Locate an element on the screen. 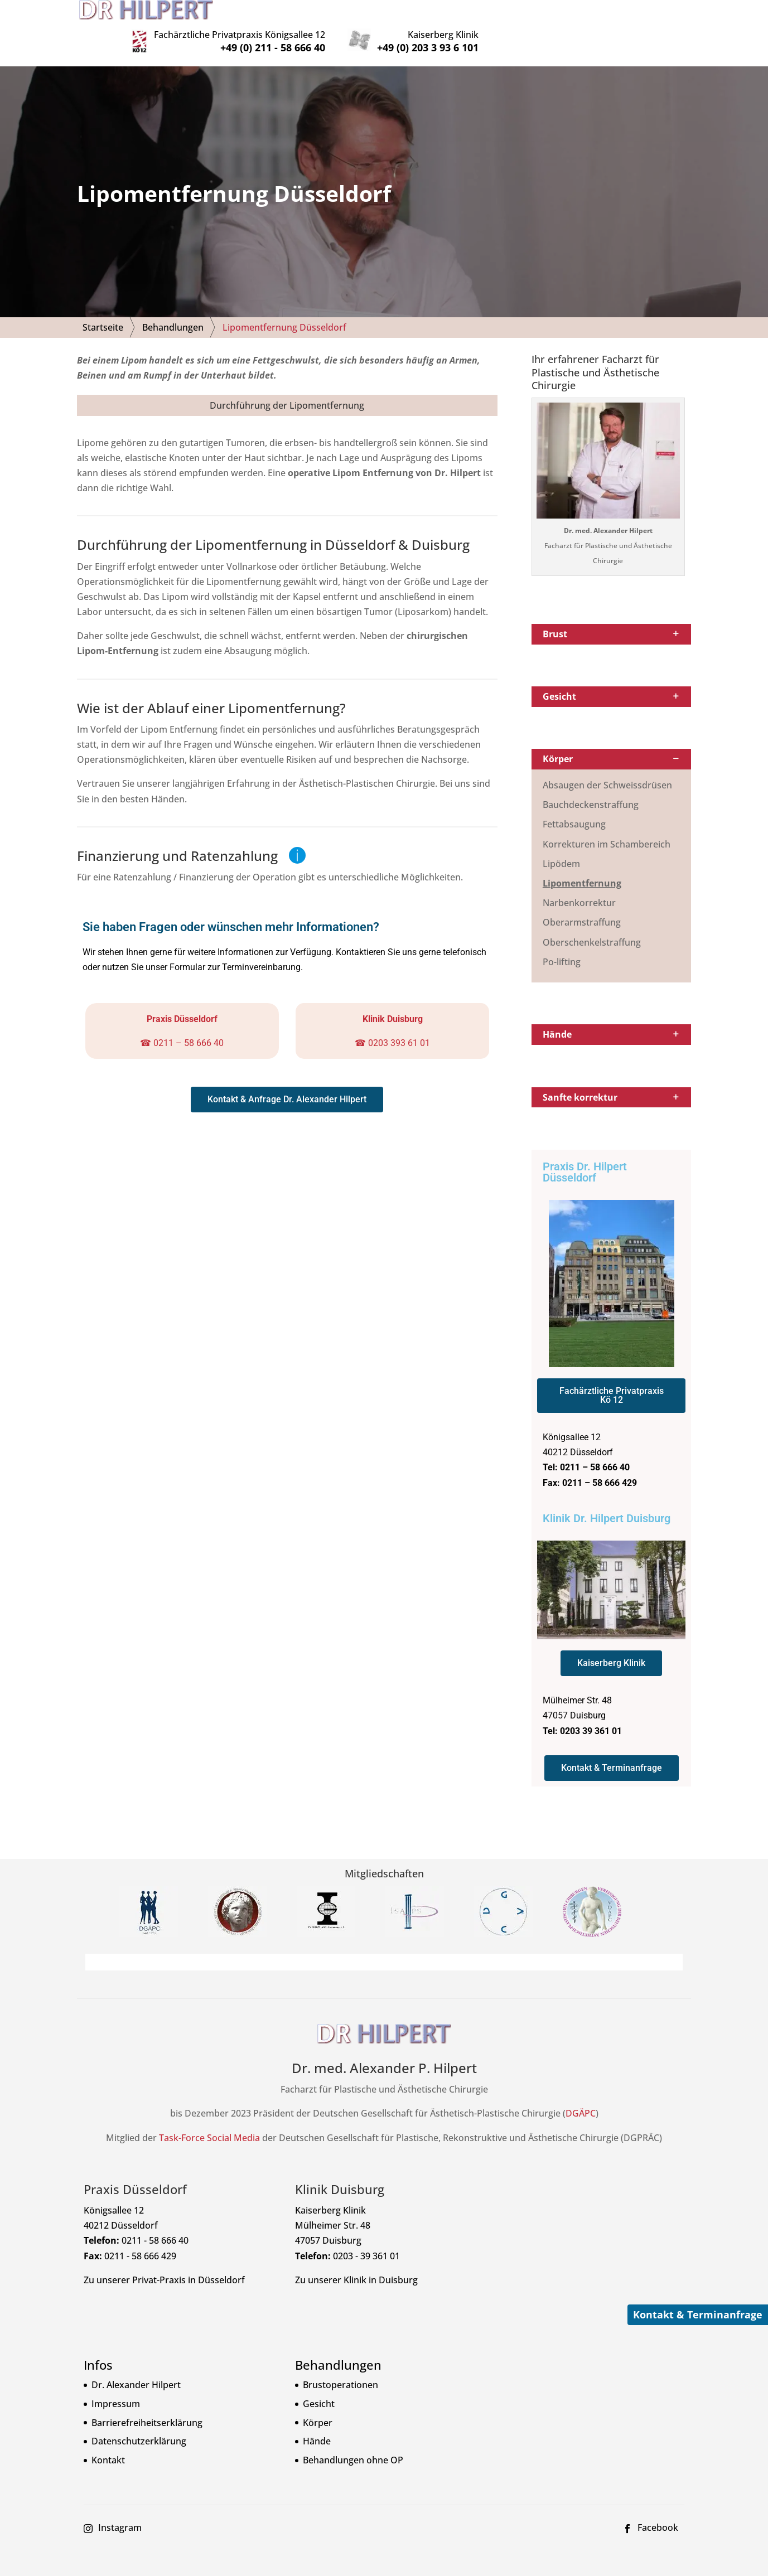 The image size is (768, 2576). +49 (0) 203 3 93 6 101 is located at coordinates (612, 25).